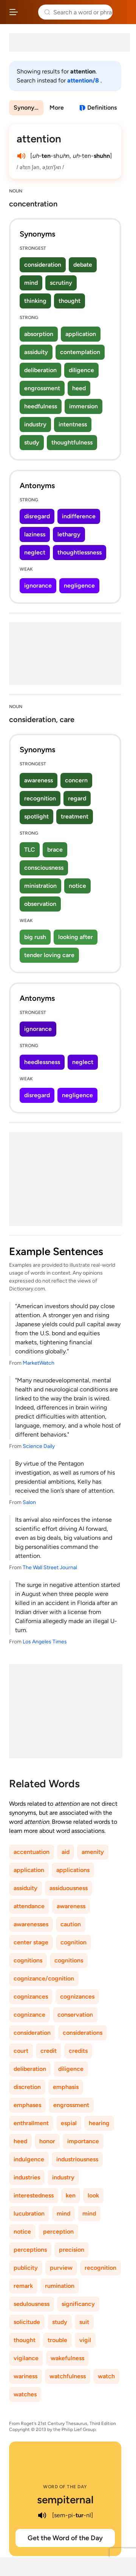 The image size is (136, 2576). What do you see at coordinates (29, 2213) in the screenshot?
I see `lucubration` at bounding box center [29, 2213].